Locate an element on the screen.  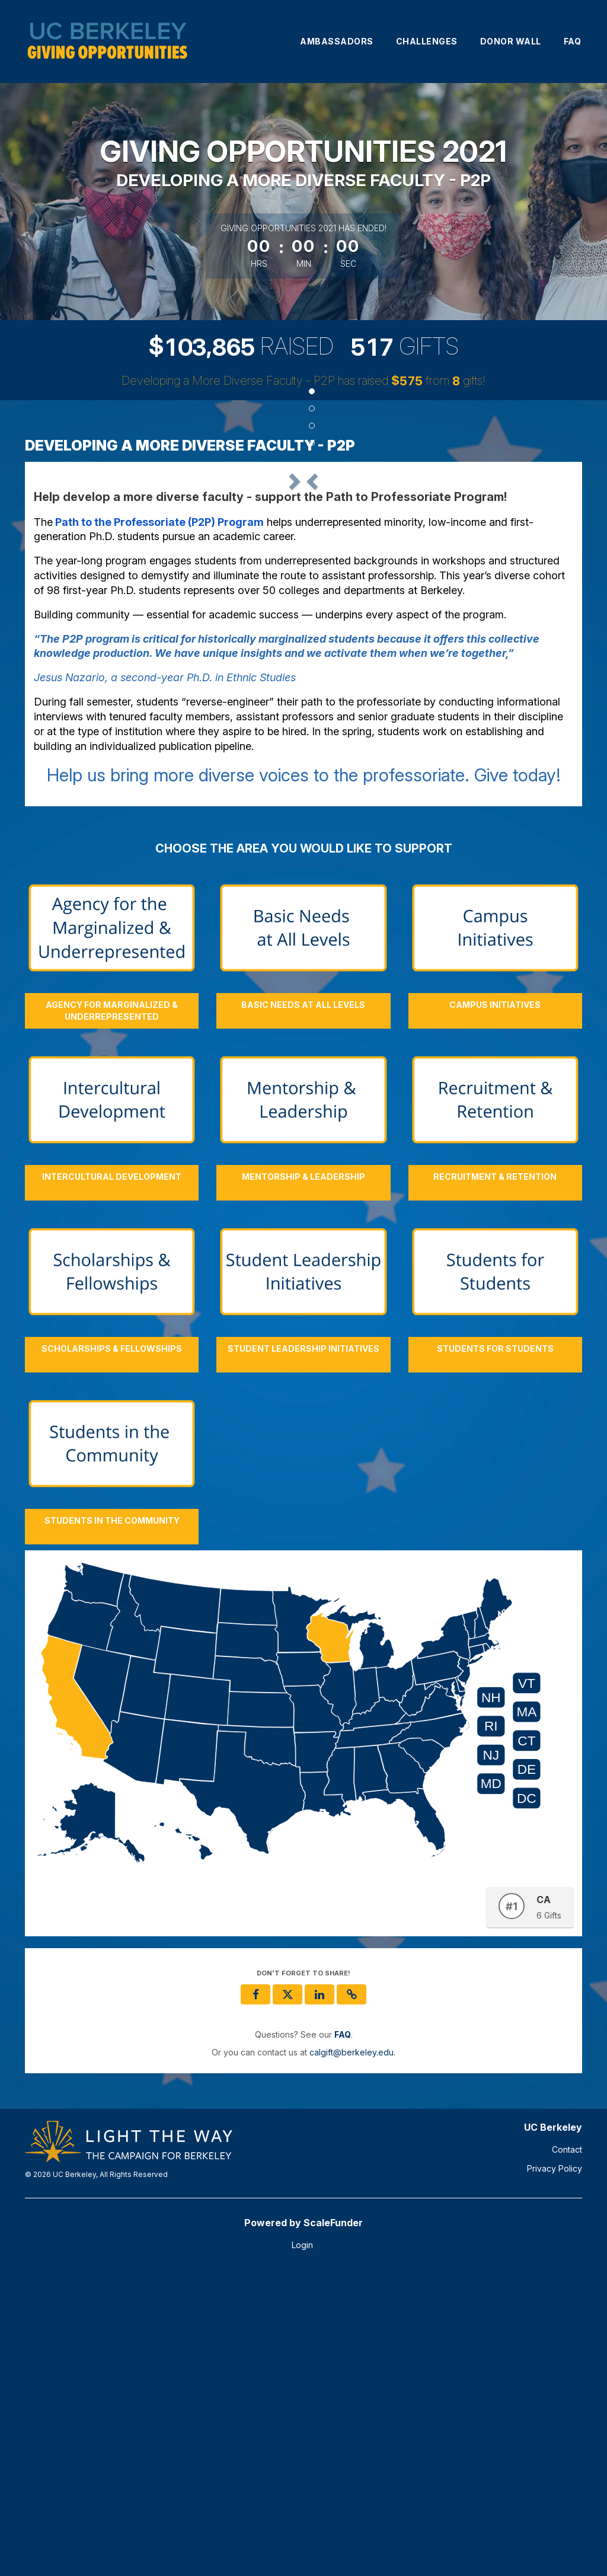
Donor Wall is located at coordinates (510, 41).